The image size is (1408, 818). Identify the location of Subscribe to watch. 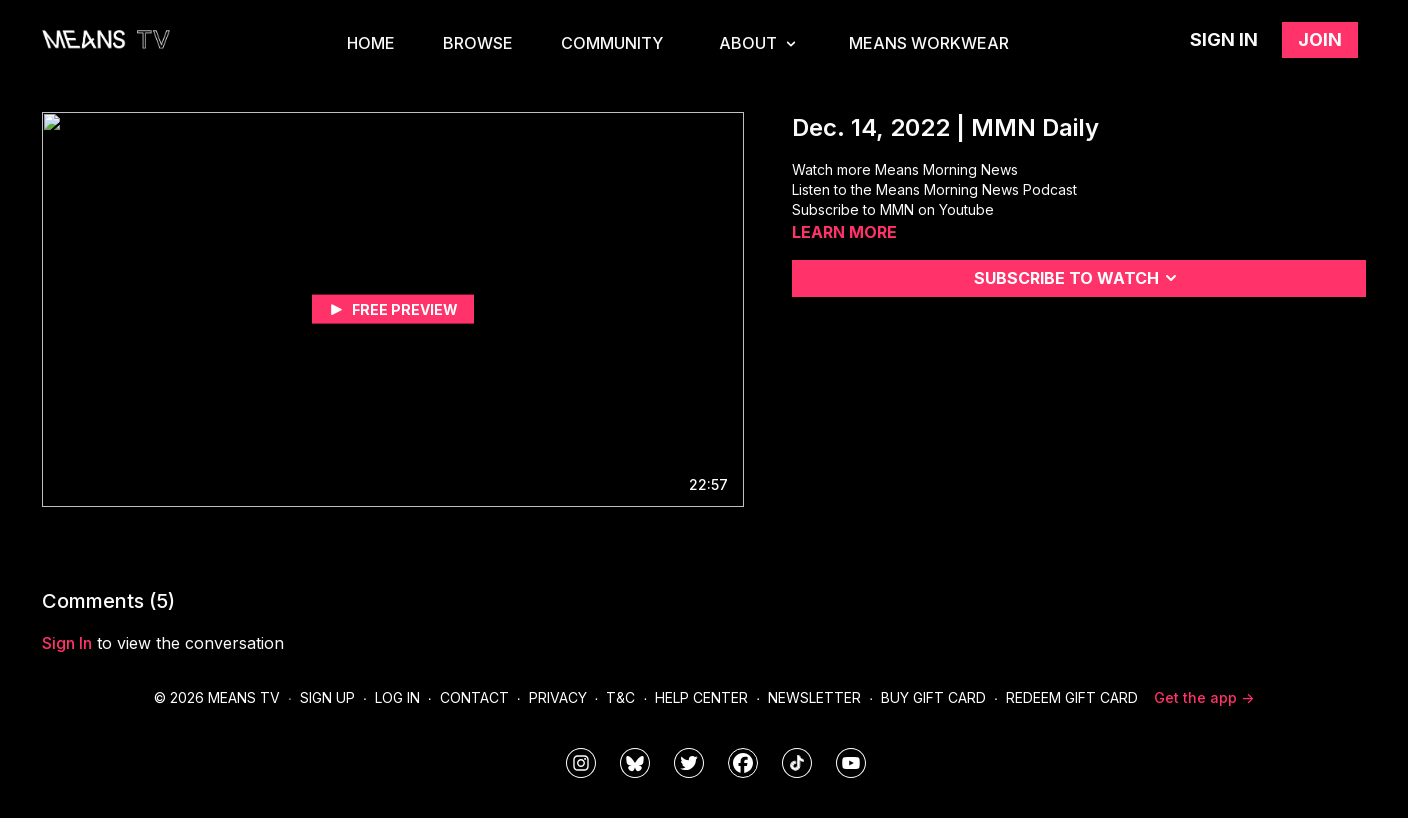
(1078, 278).